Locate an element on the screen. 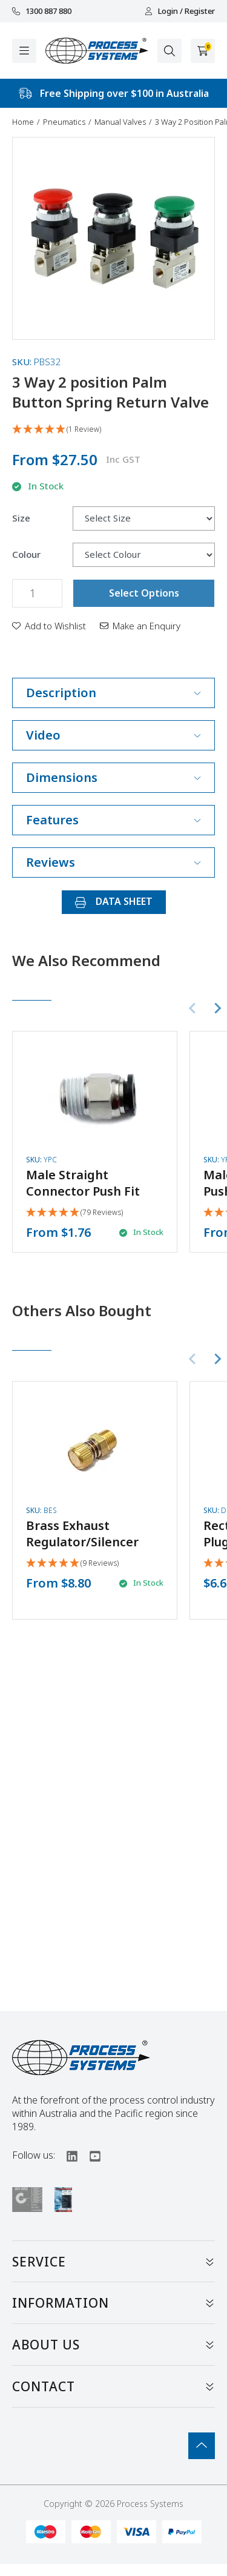 Image resolution: width=227 pixels, height=2576 pixels. [Next slide] is located at coordinates (217, 1008).